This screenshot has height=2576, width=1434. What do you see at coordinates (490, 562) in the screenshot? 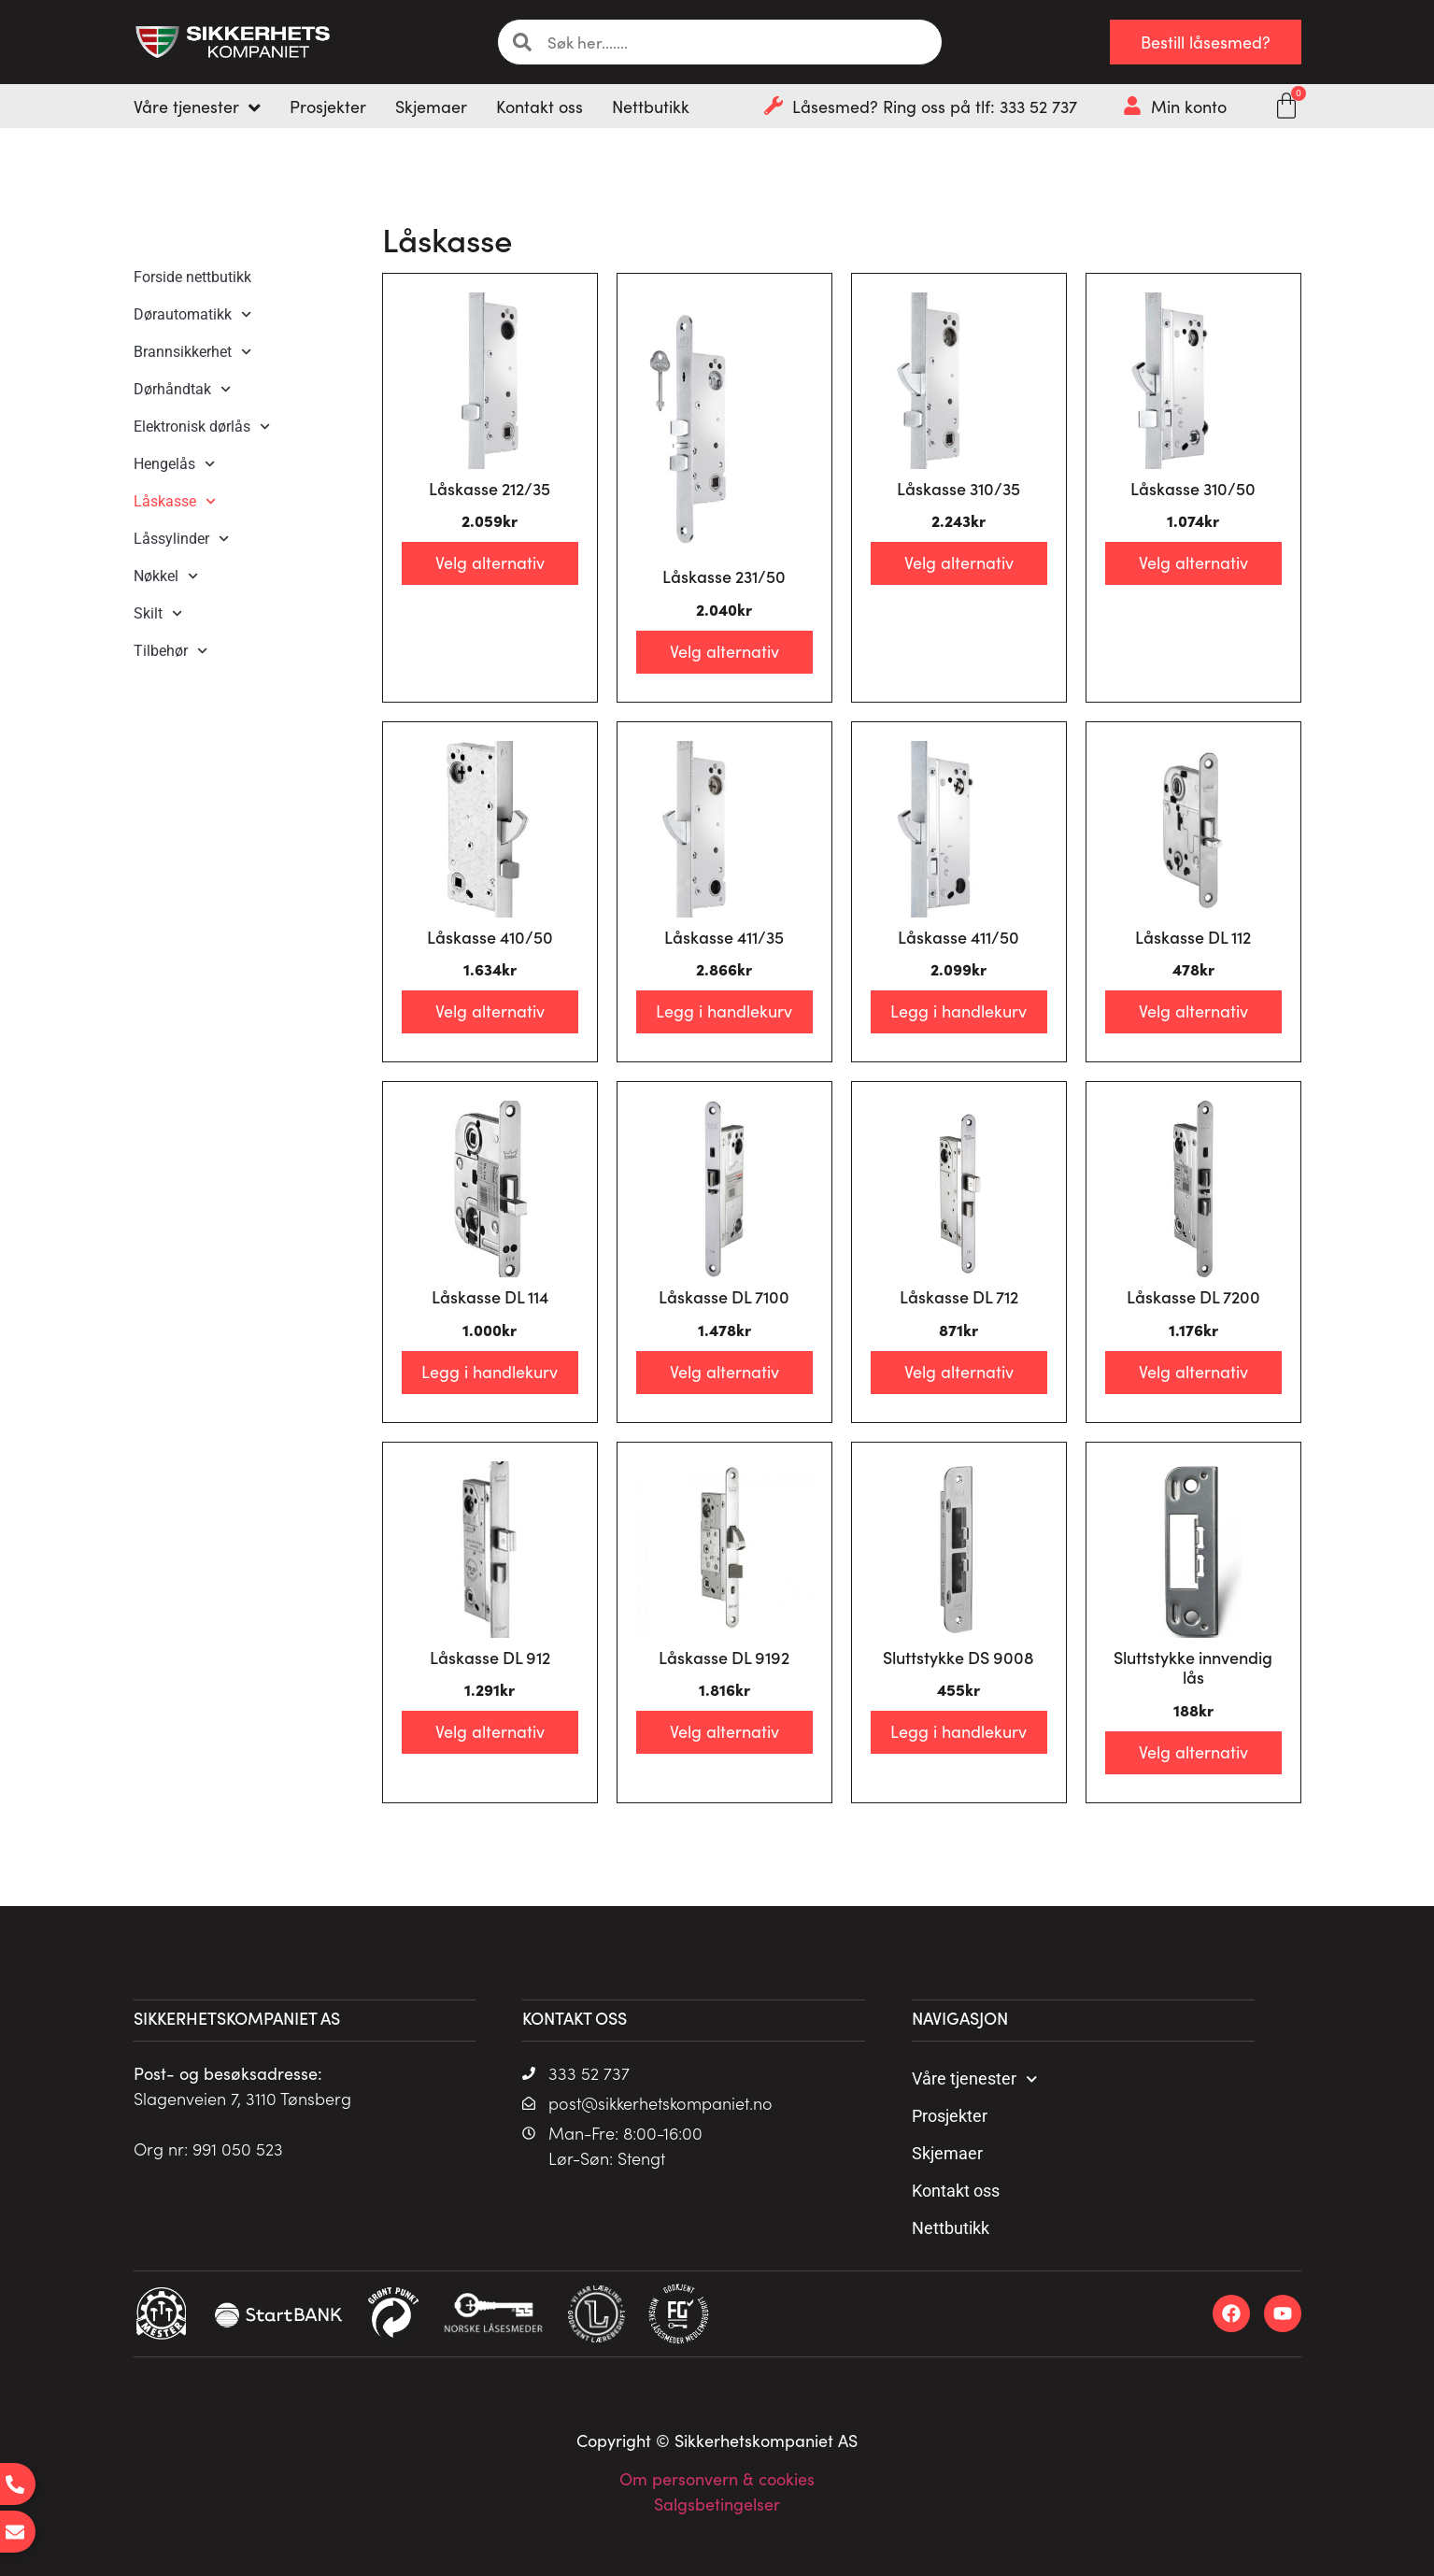
I see `Velg alternativ [Velg innstillinger for «Låskasse 212/35»]` at bounding box center [490, 562].